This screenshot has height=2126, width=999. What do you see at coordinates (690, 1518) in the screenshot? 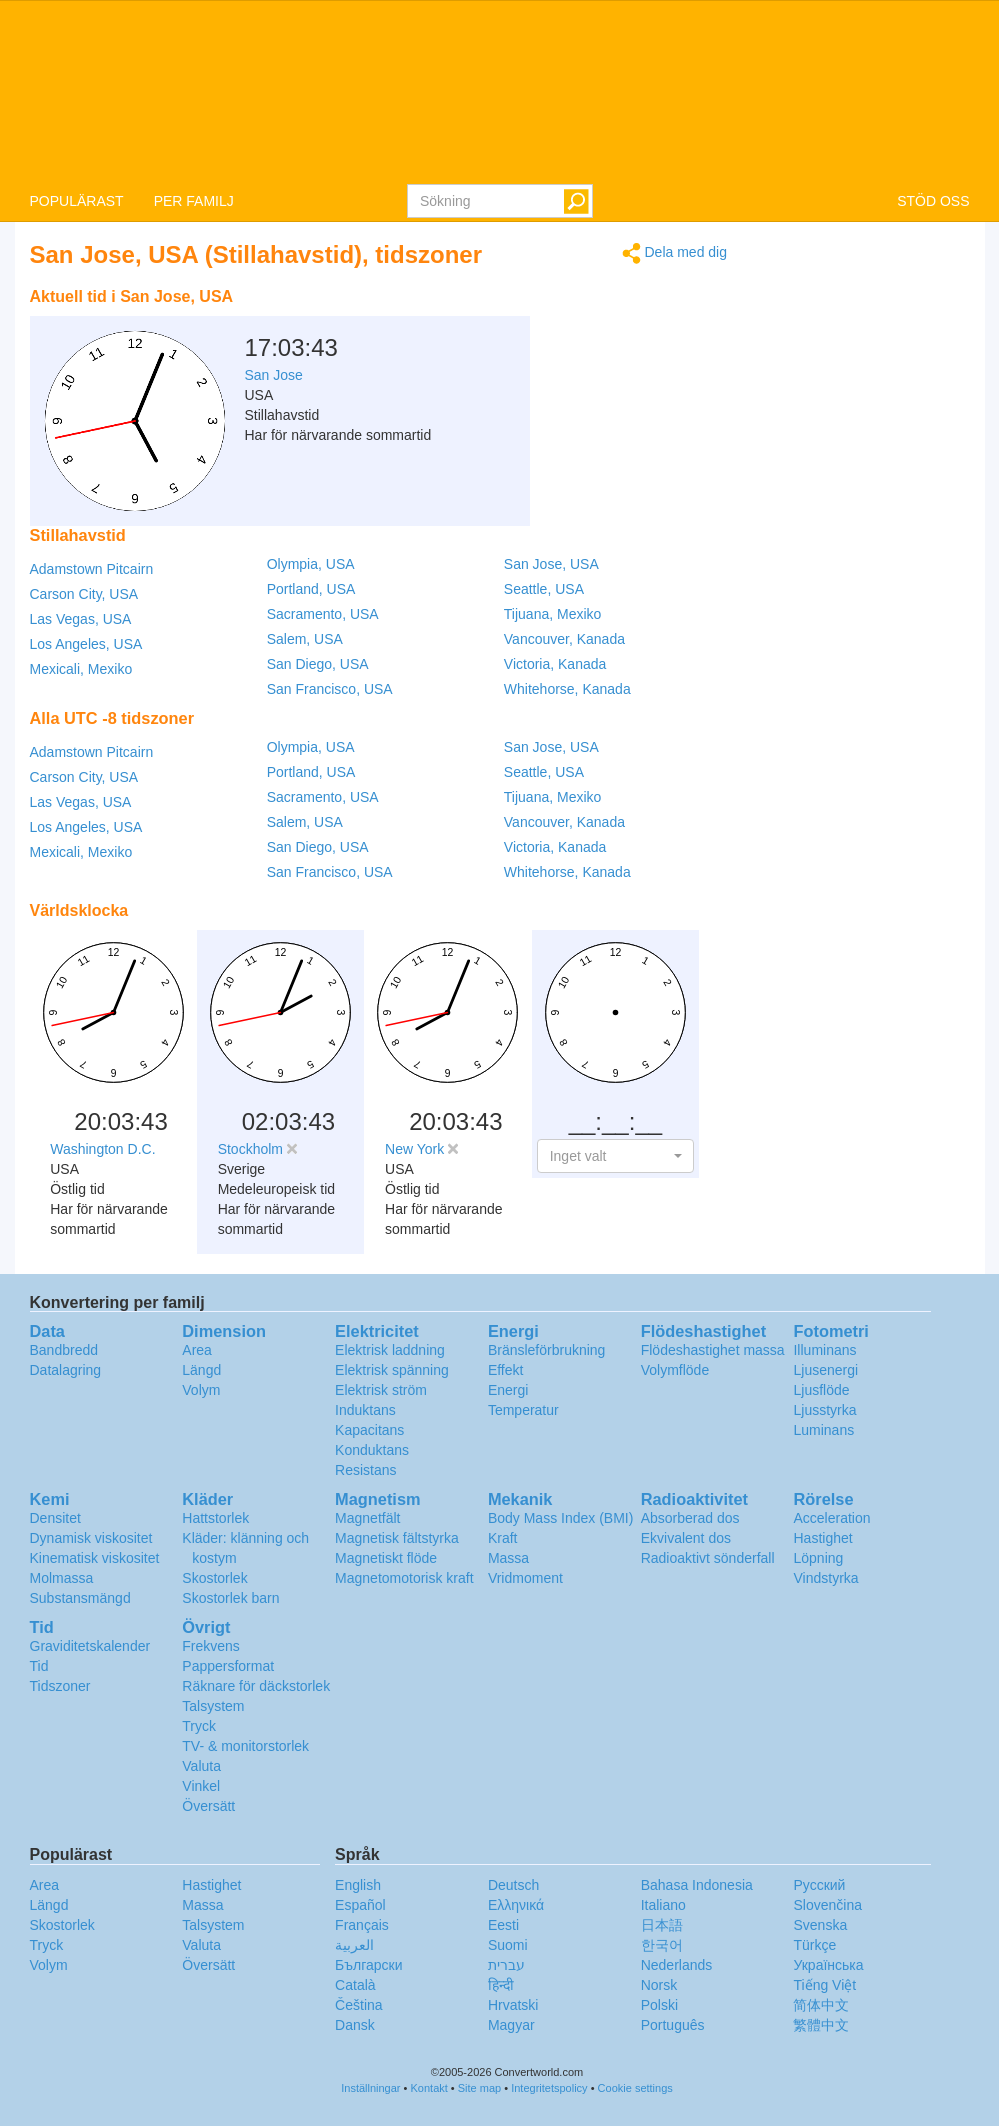
I see `Absorberad dos` at bounding box center [690, 1518].